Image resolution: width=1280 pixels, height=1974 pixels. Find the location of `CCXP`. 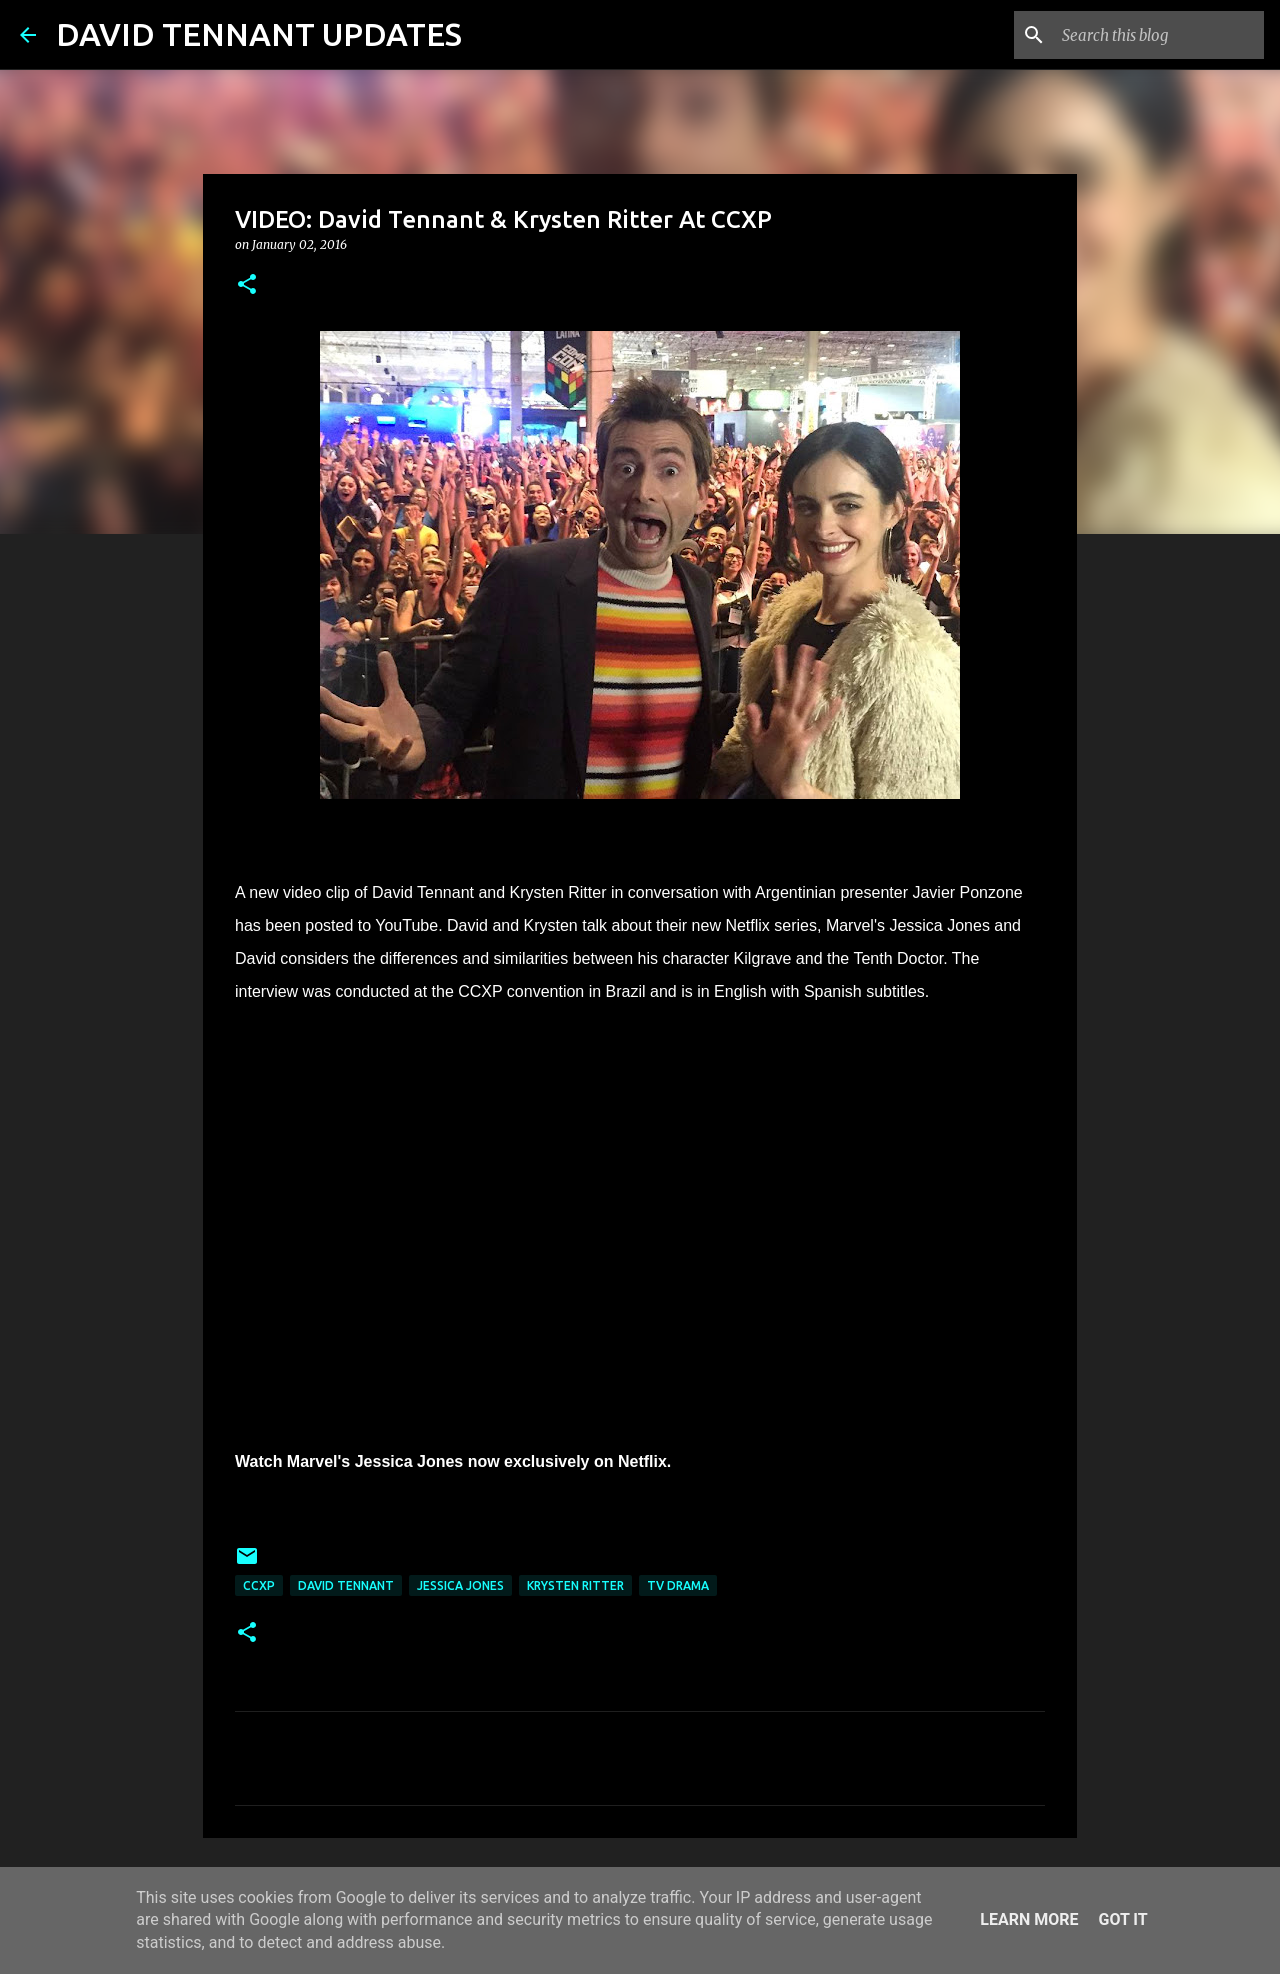

CCXP is located at coordinates (259, 1585).